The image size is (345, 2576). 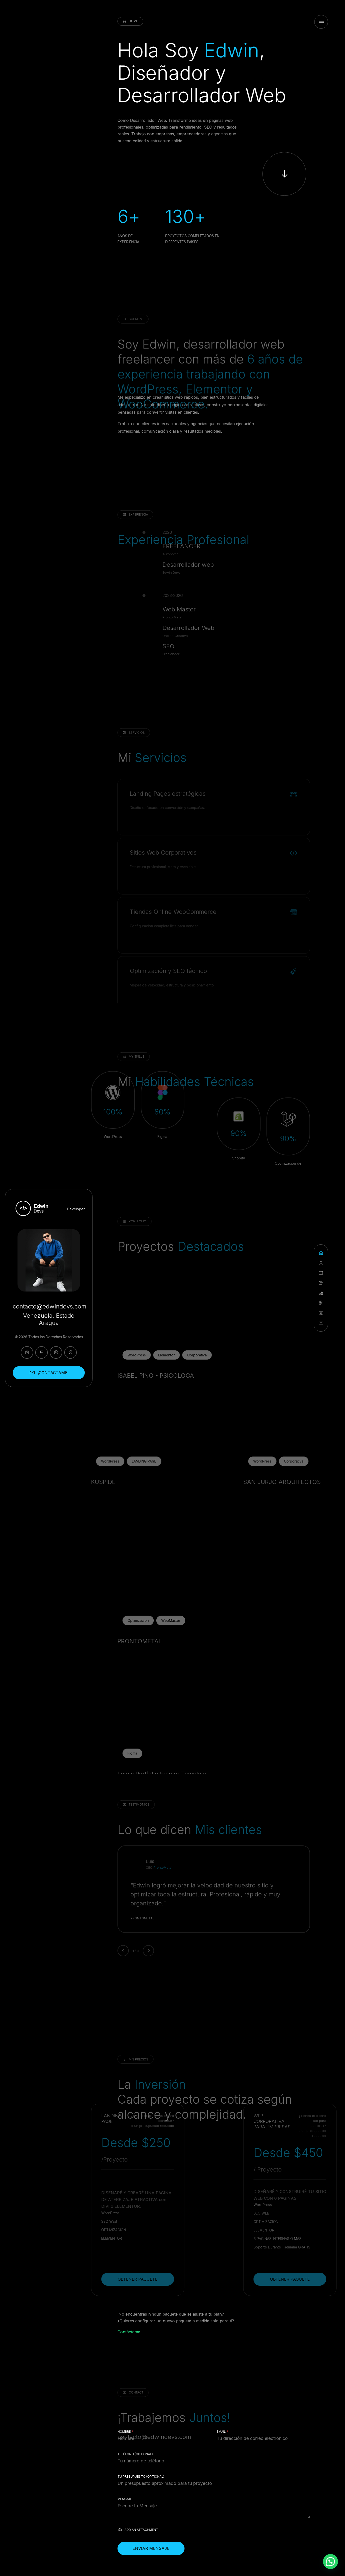 I want to click on Teléfono, so click(x=135, y=2454).